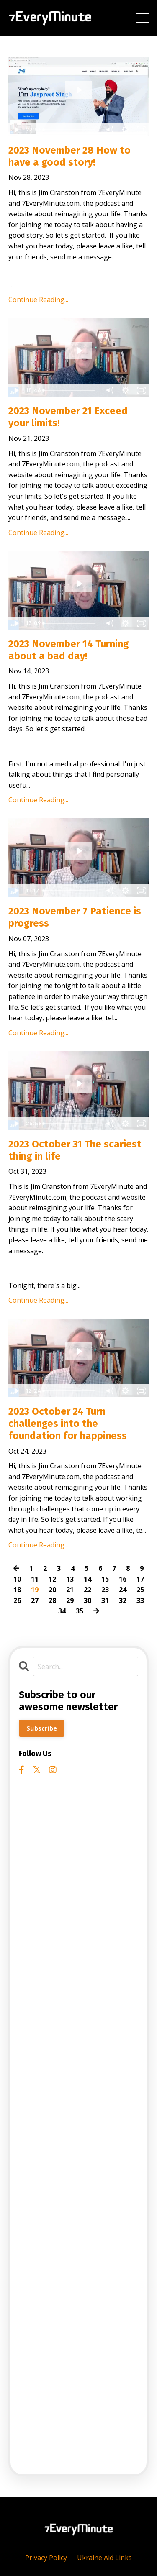 This screenshot has width=157, height=2576. Describe the element at coordinates (17, 1589) in the screenshot. I see `18` at that location.